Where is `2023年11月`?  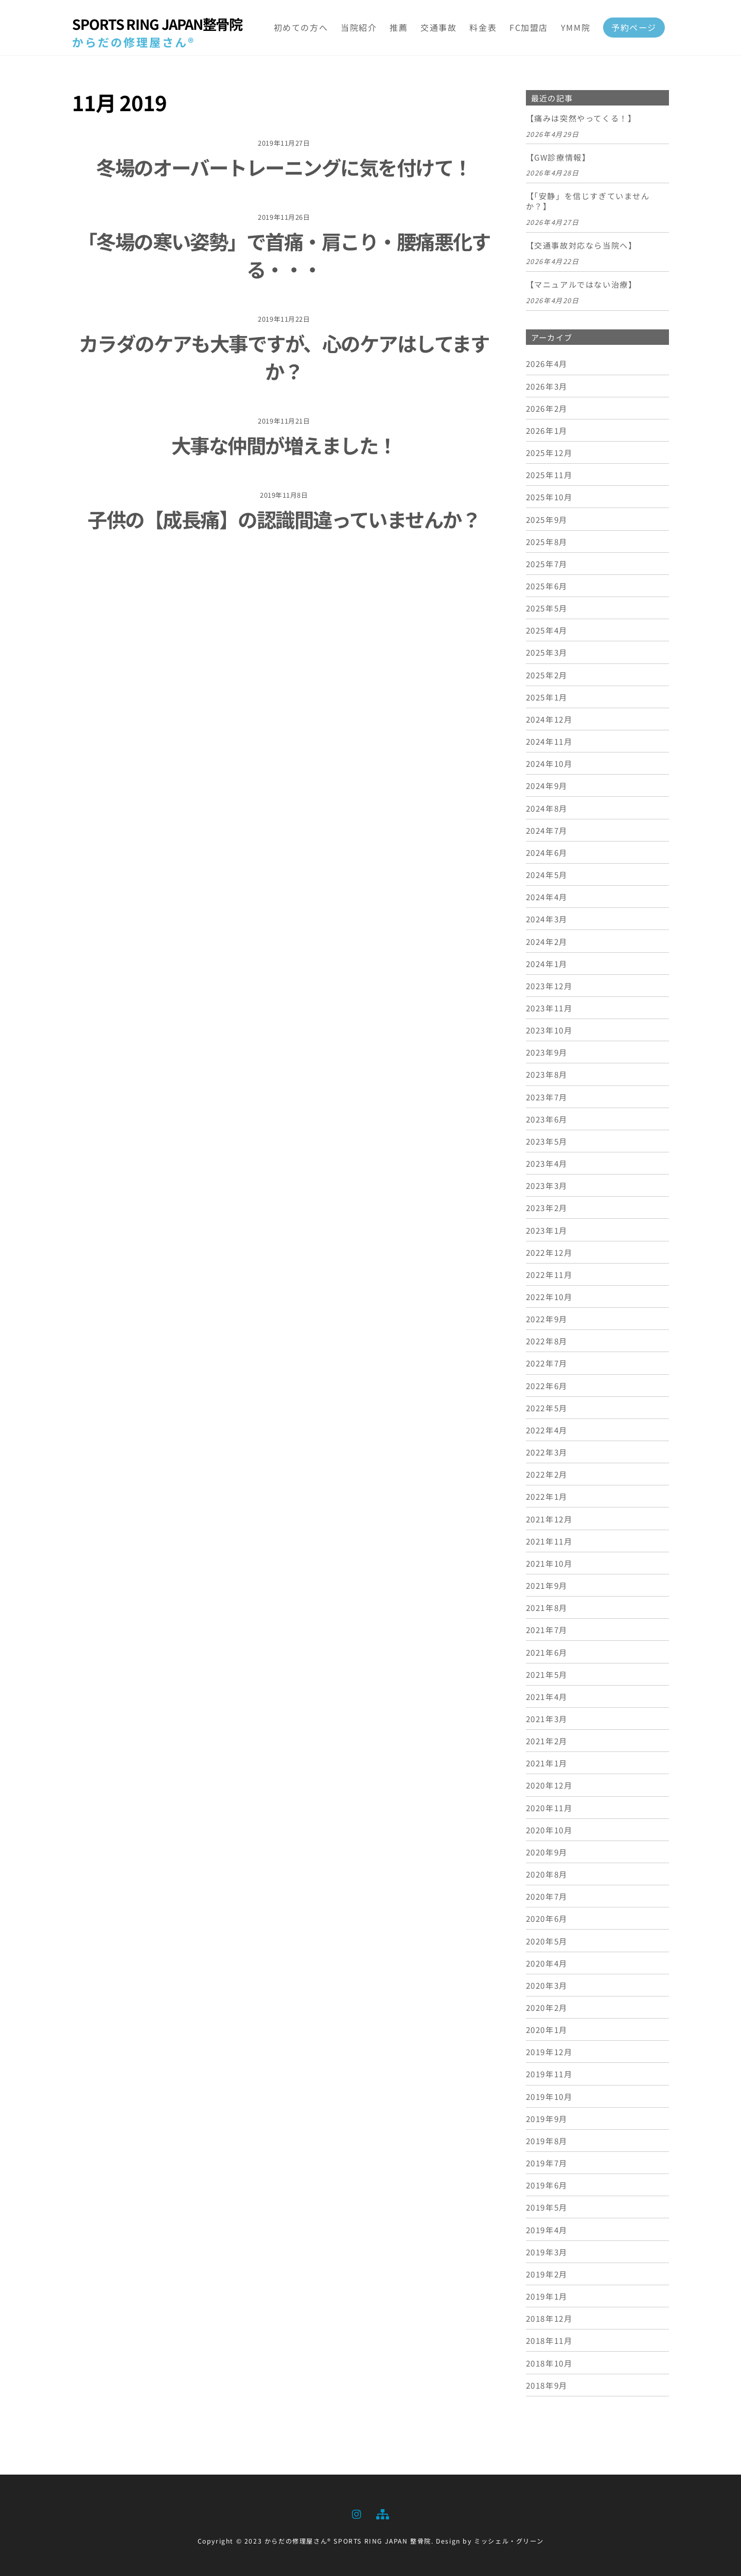
2023年11月 is located at coordinates (549, 1007).